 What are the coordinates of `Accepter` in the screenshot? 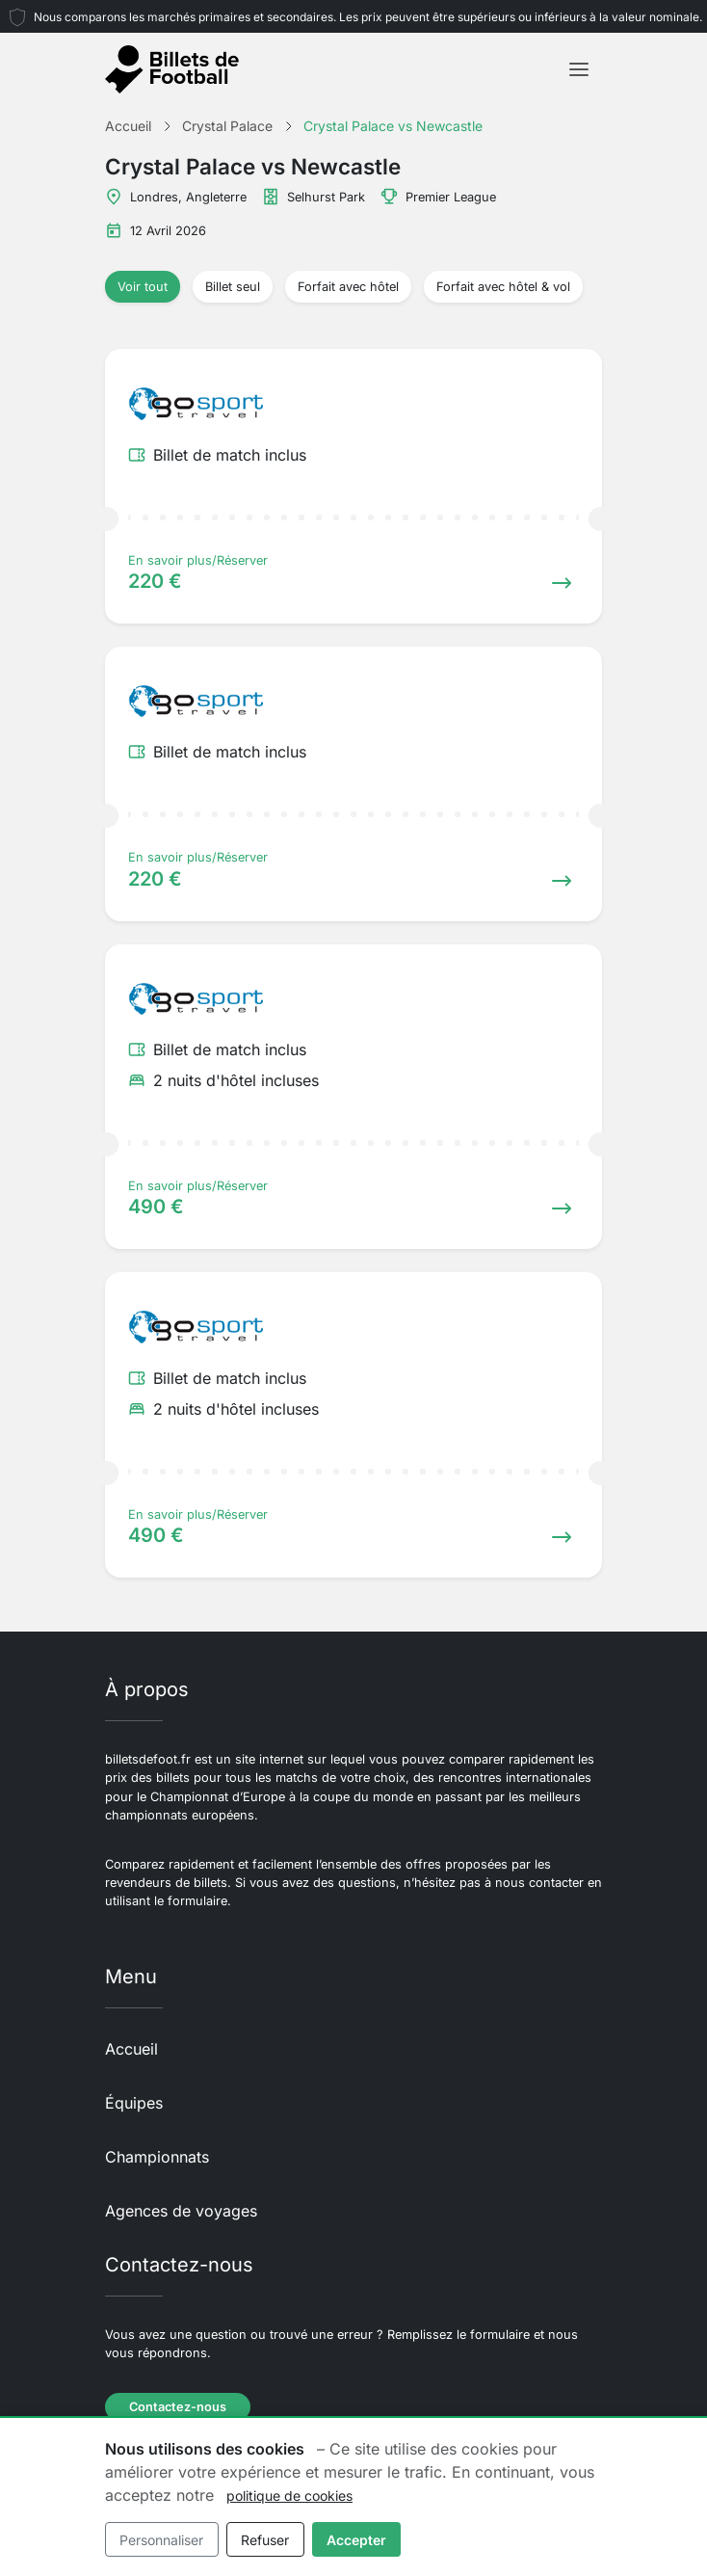 It's located at (356, 2540).